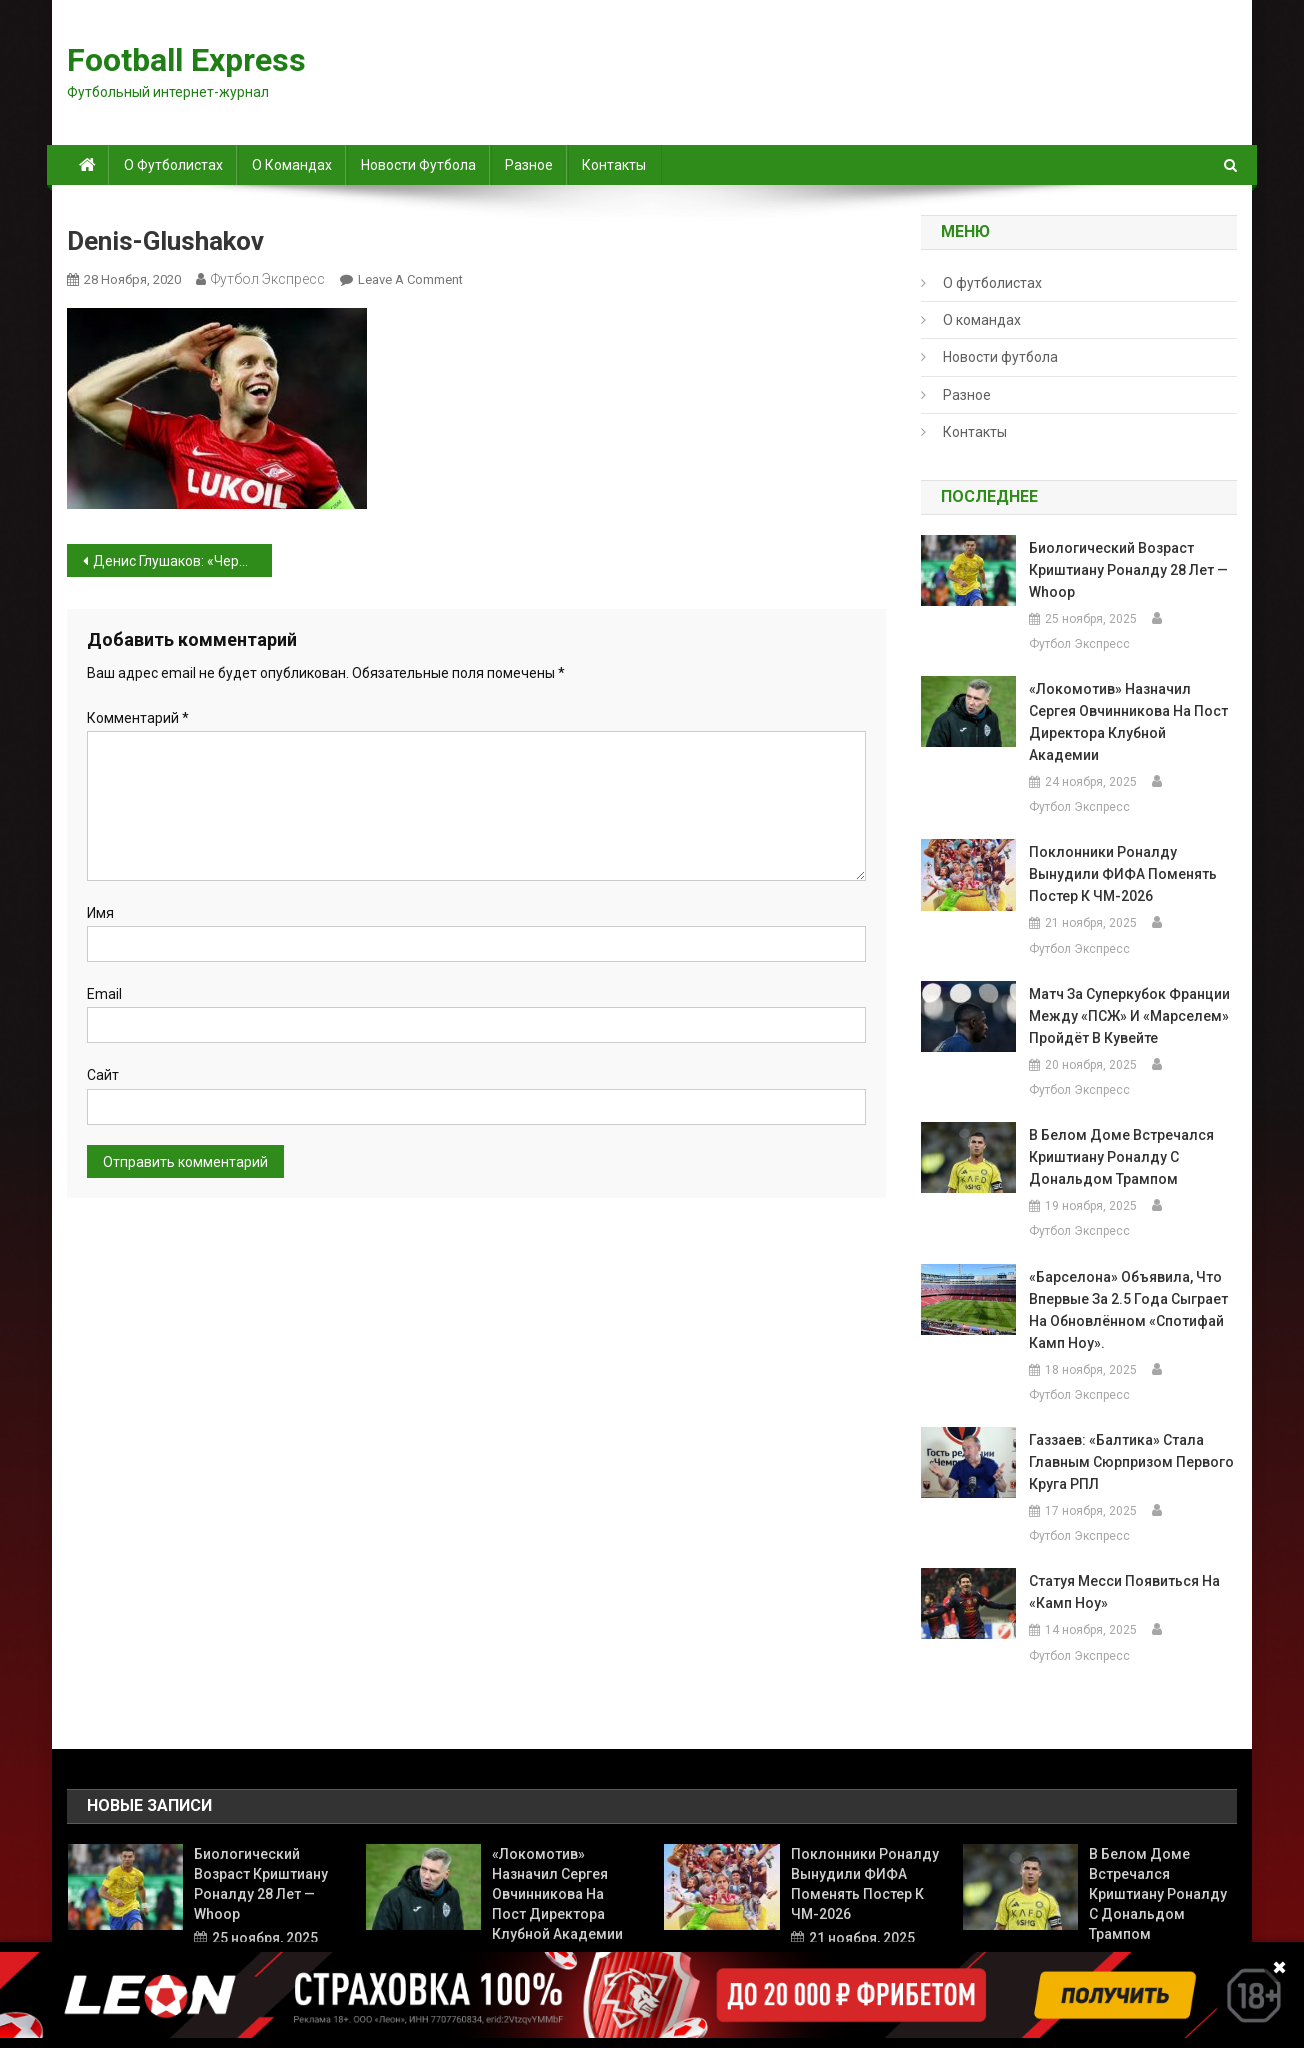 This screenshot has height=2048, width=1304. I want to click on Email, so click(104, 994).